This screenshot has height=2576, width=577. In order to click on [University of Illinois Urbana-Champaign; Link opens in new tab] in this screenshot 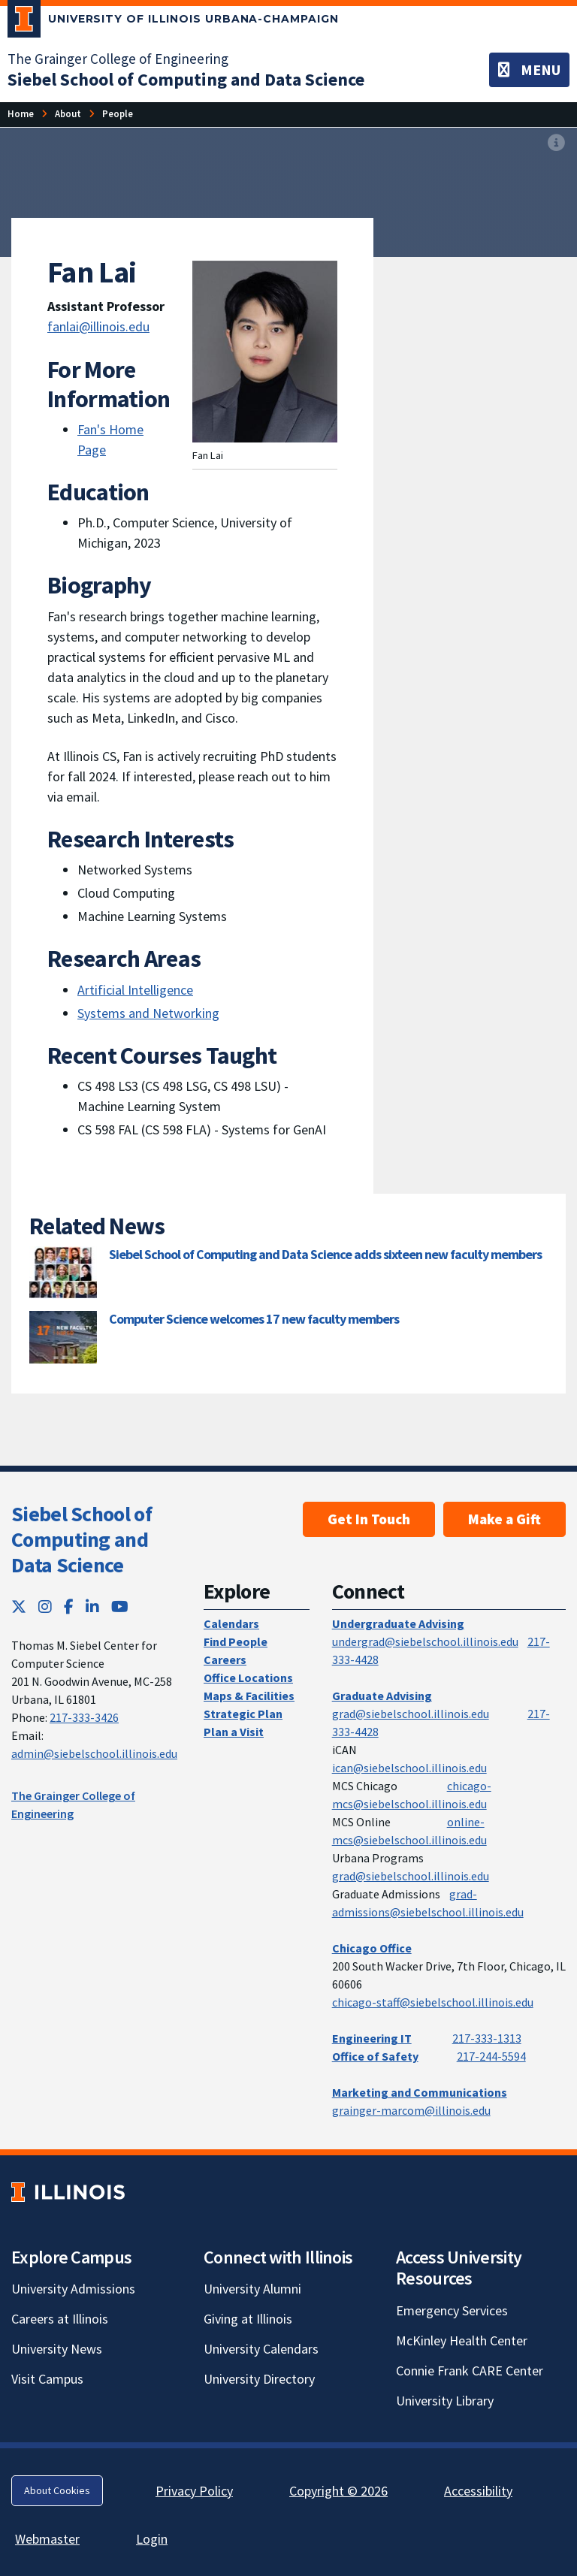, I will do `click(173, 22)`.